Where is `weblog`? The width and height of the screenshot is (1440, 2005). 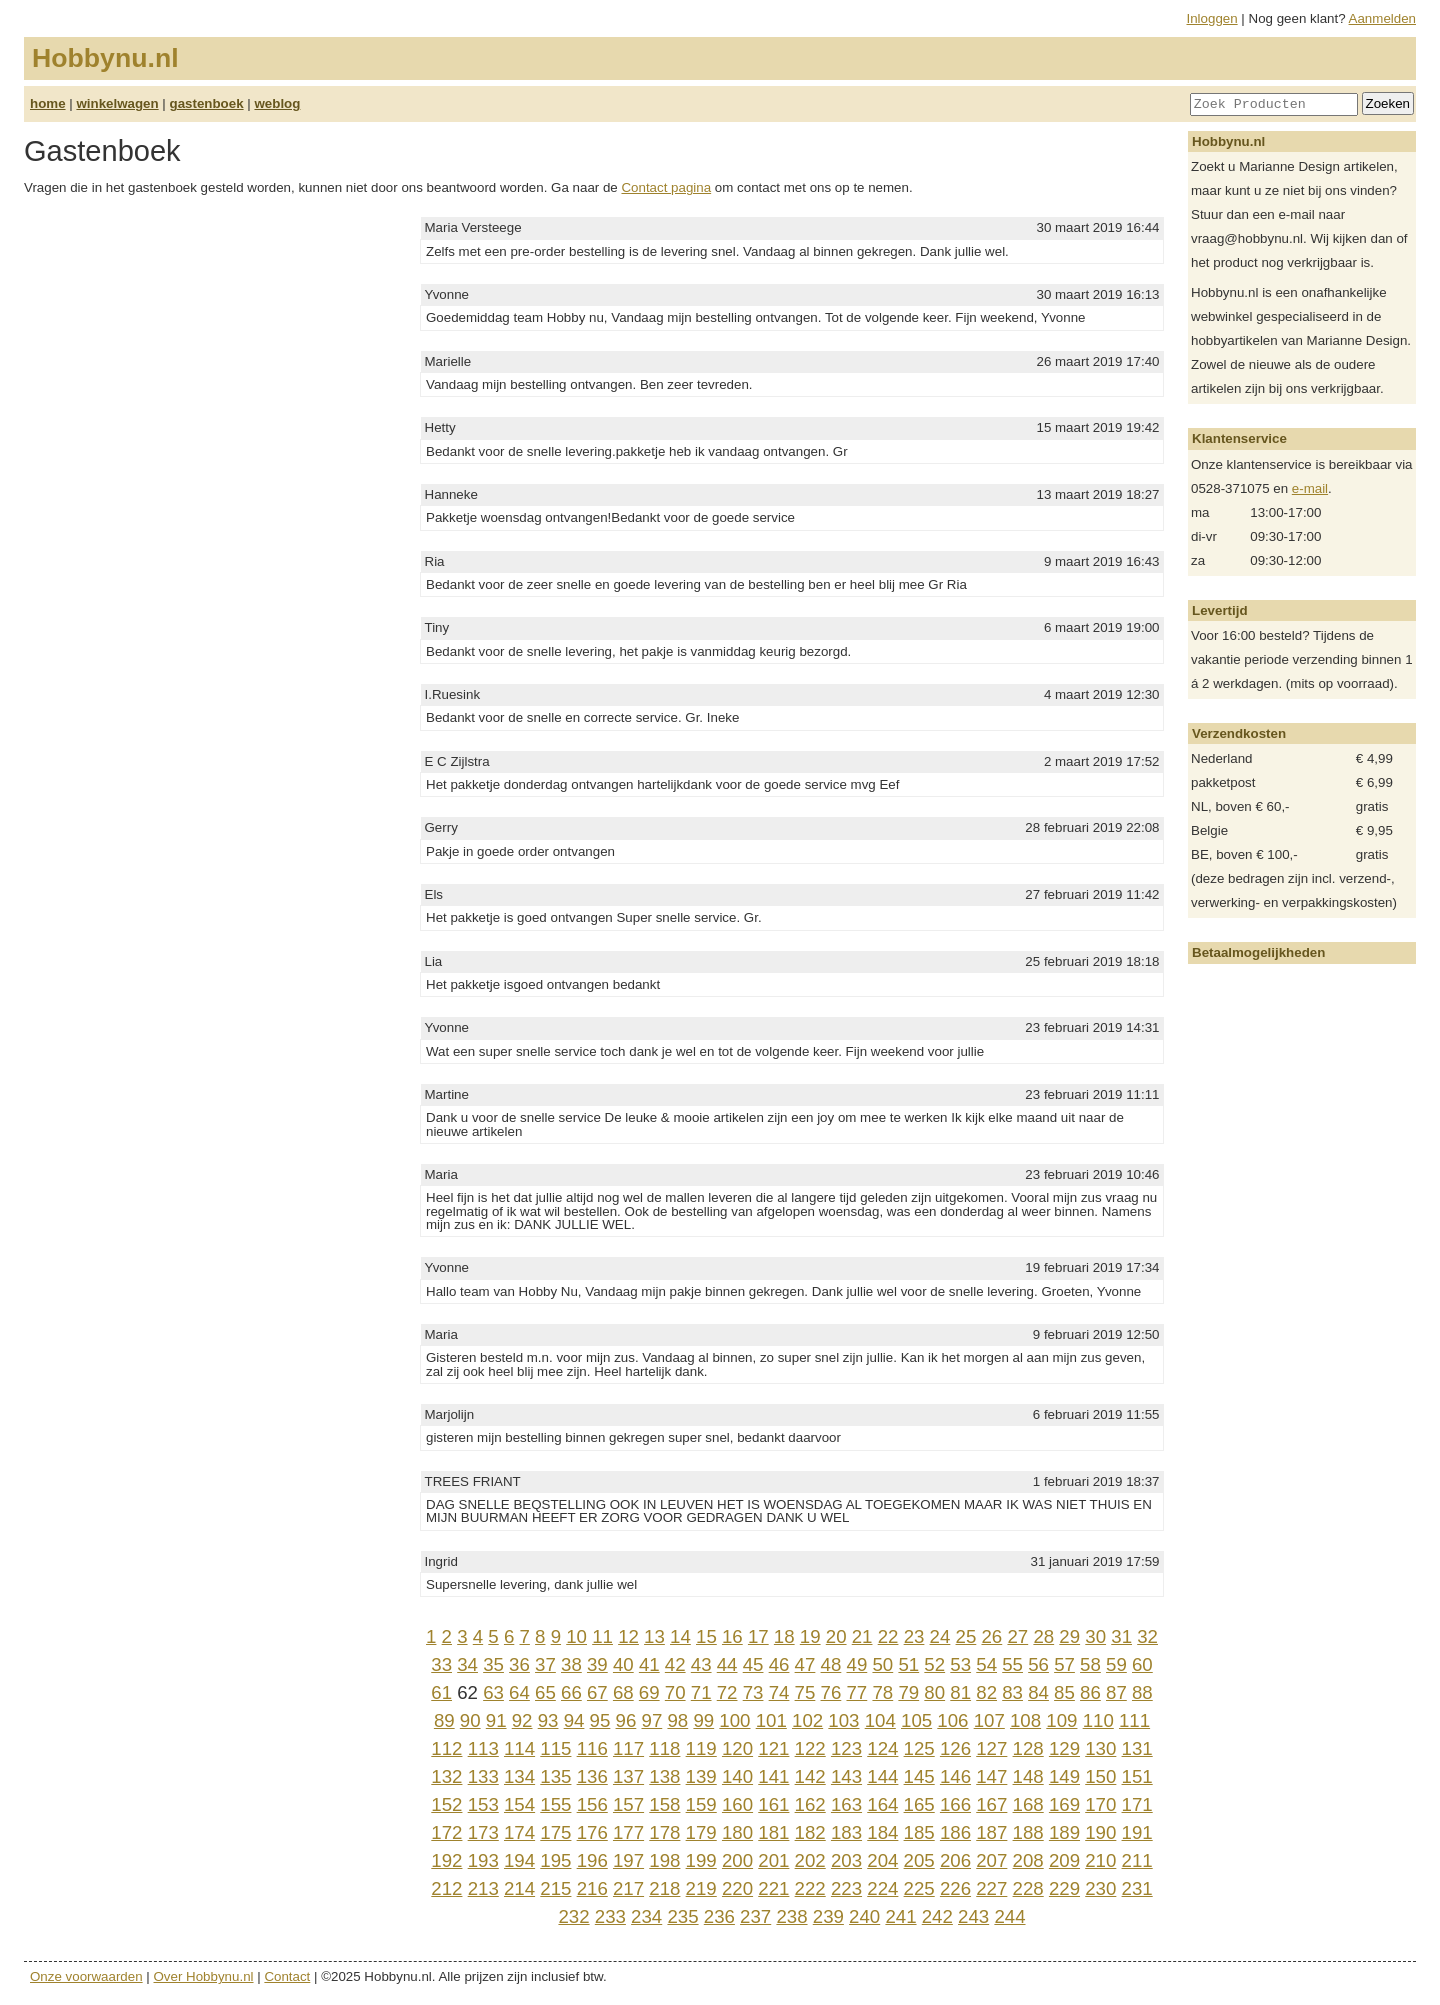 weblog is located at coordinates (277, 103).